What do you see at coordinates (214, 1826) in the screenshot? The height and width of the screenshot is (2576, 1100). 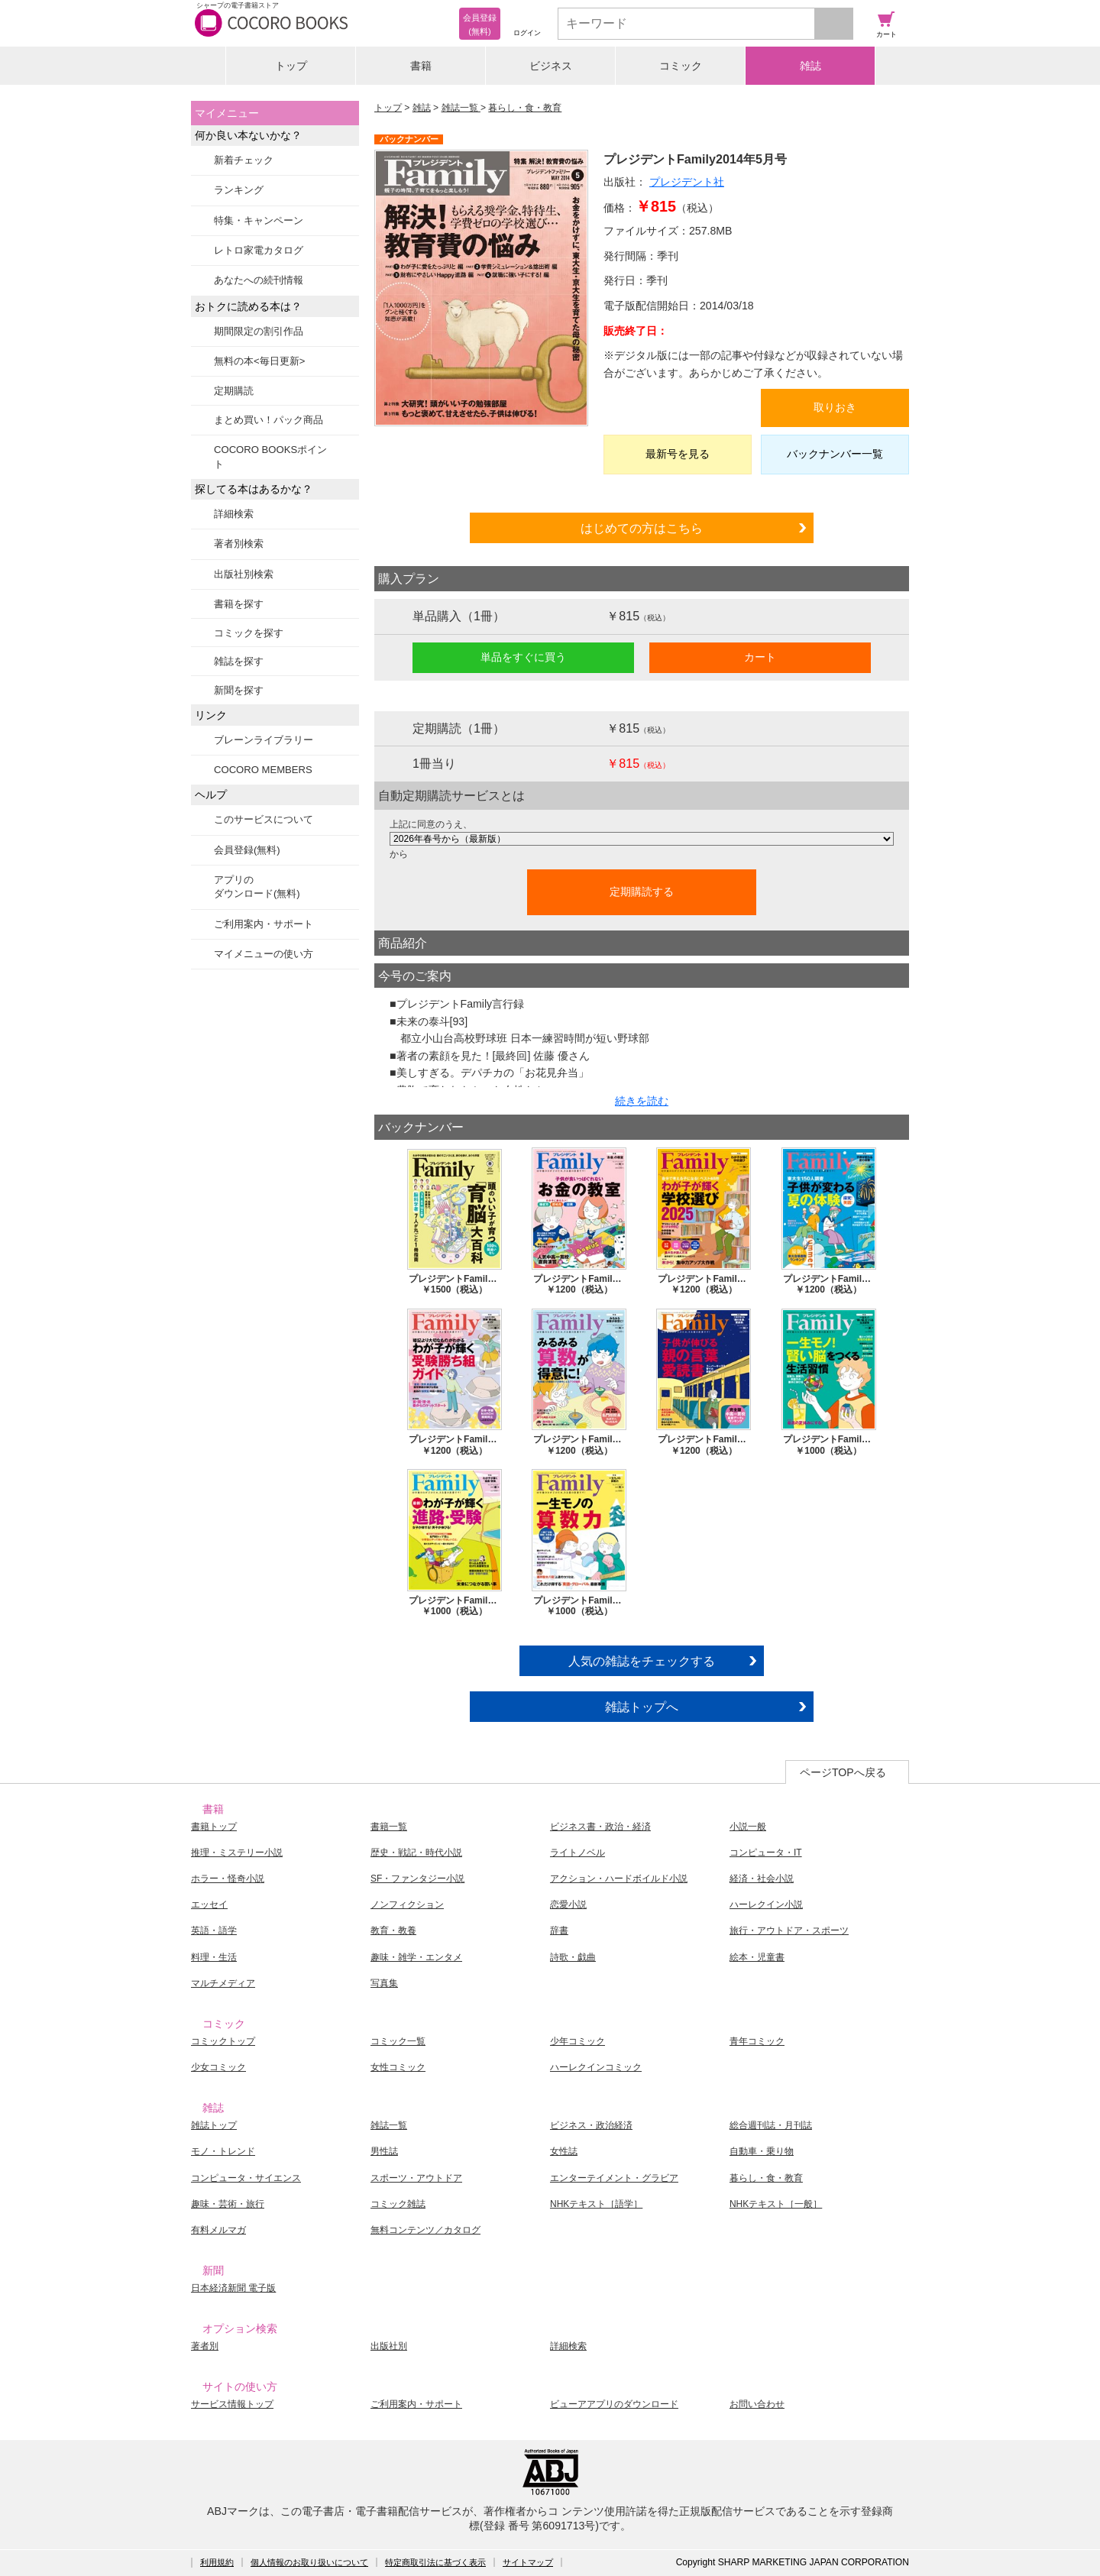 I see `書籍トップ` at bounding box center [214, 1826].